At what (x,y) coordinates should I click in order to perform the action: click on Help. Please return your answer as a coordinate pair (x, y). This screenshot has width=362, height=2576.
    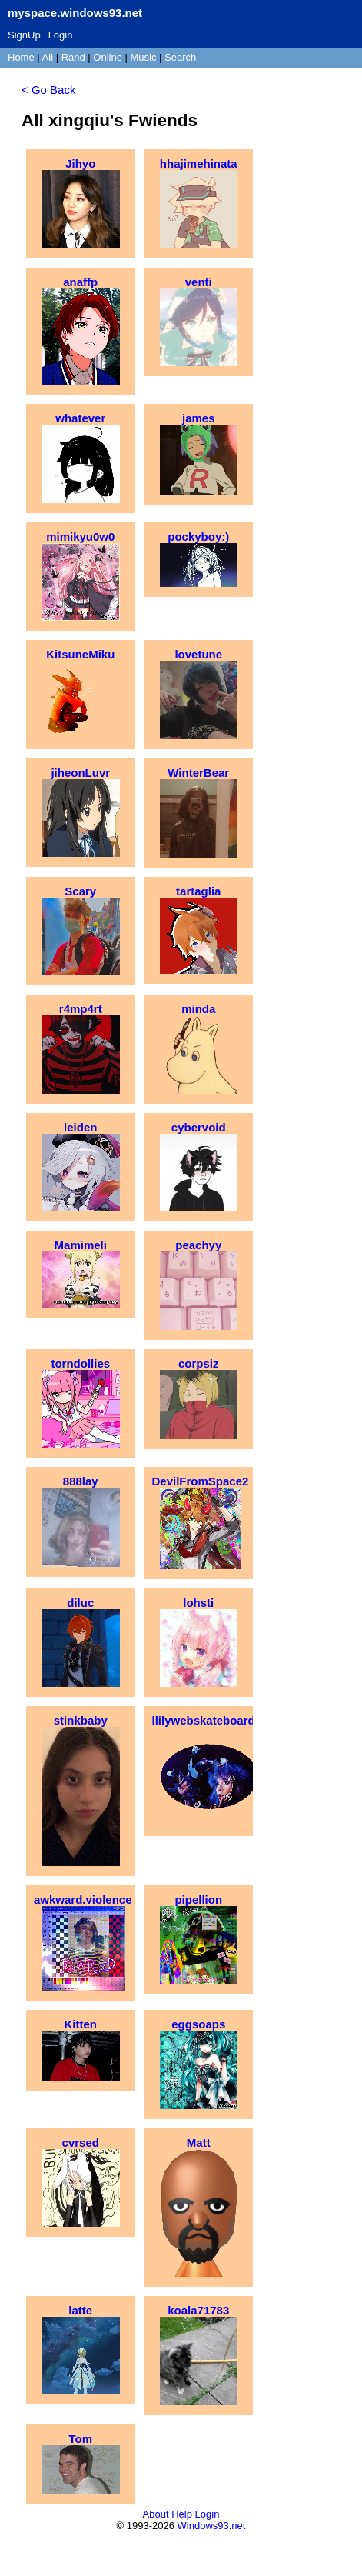
    Looking at the image, I should click on (181, 2514).